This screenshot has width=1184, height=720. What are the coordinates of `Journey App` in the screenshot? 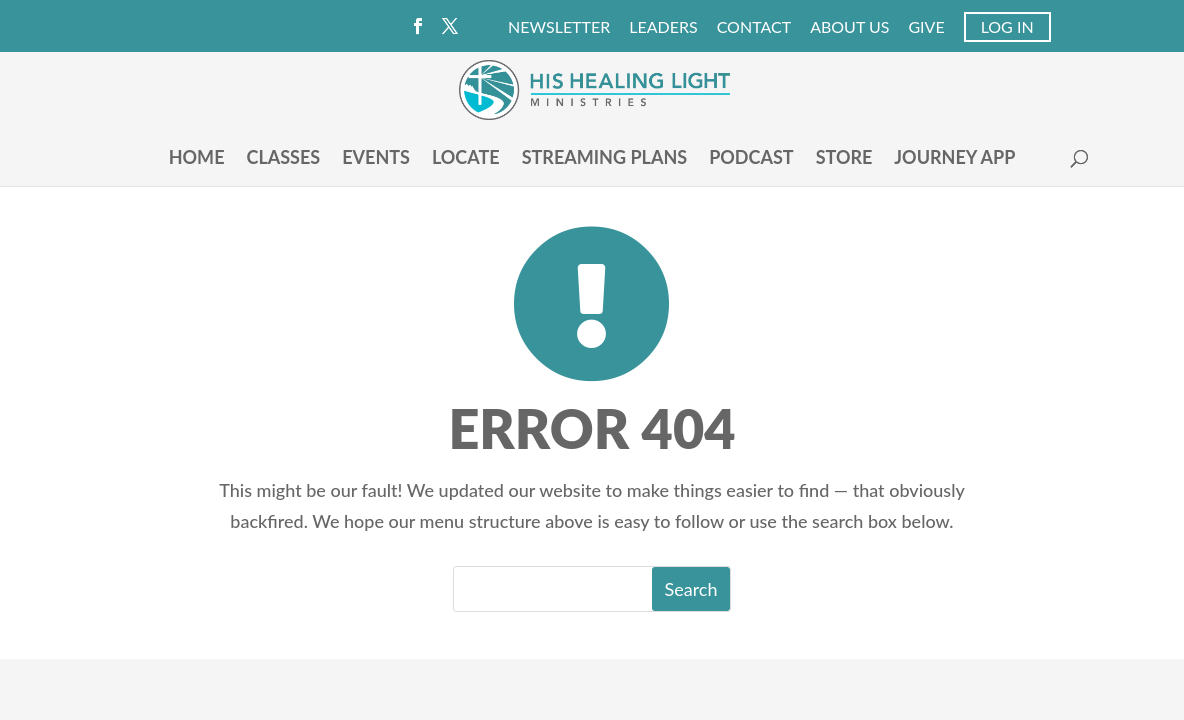 It's located at (954, 159).